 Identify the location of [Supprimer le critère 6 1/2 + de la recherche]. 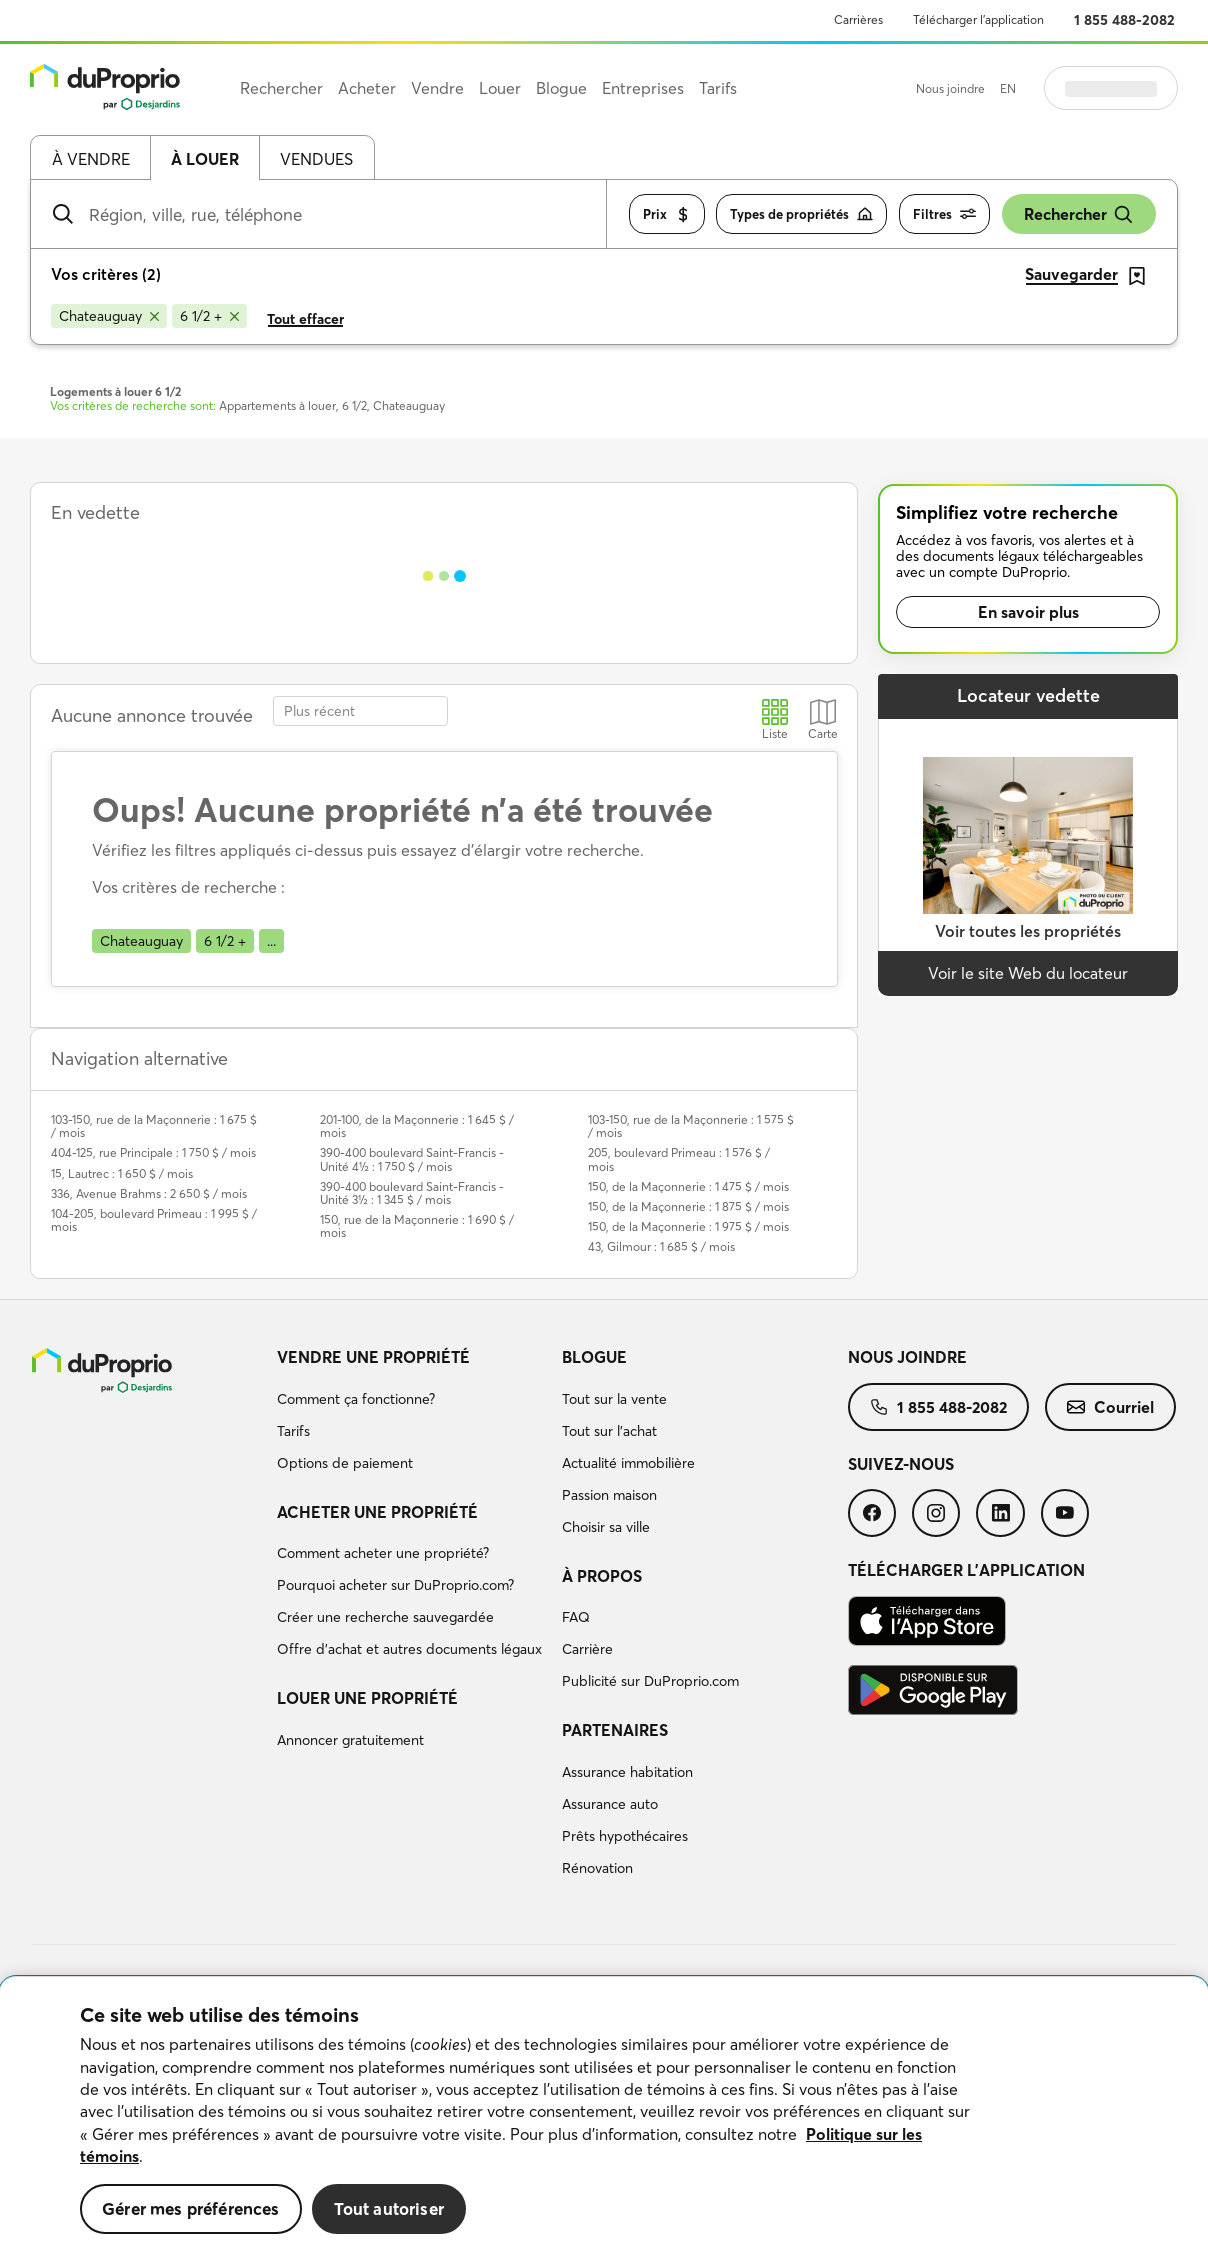
(209, 316).